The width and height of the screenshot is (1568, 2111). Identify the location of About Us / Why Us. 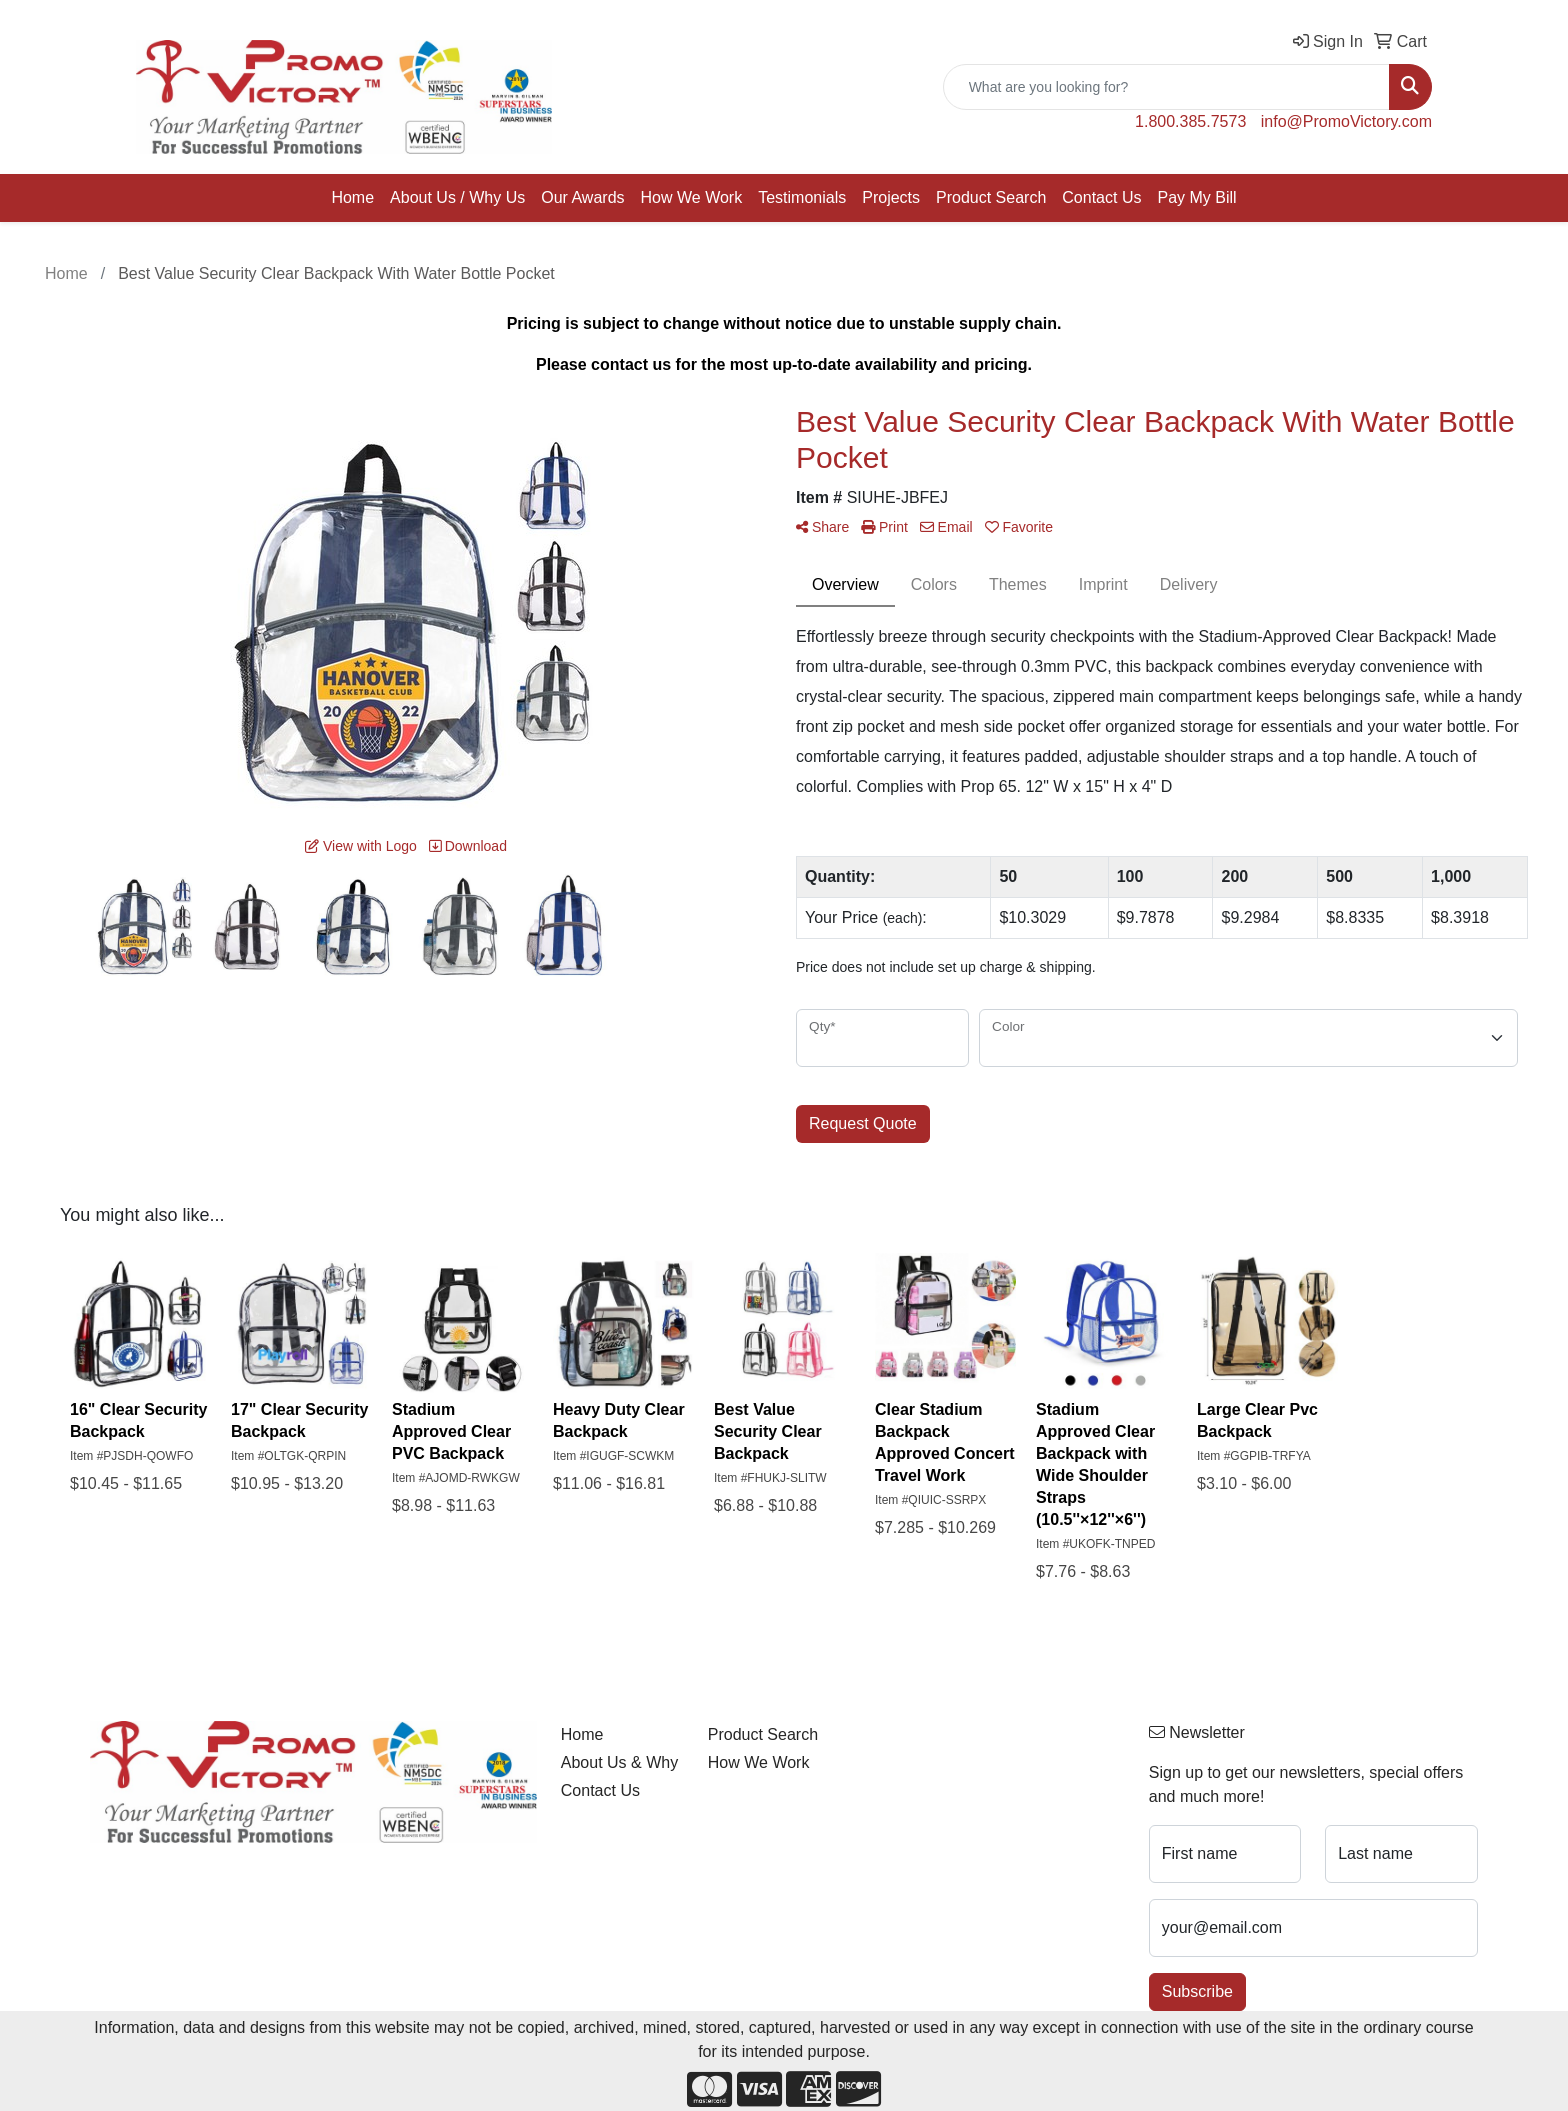
(457, 197).